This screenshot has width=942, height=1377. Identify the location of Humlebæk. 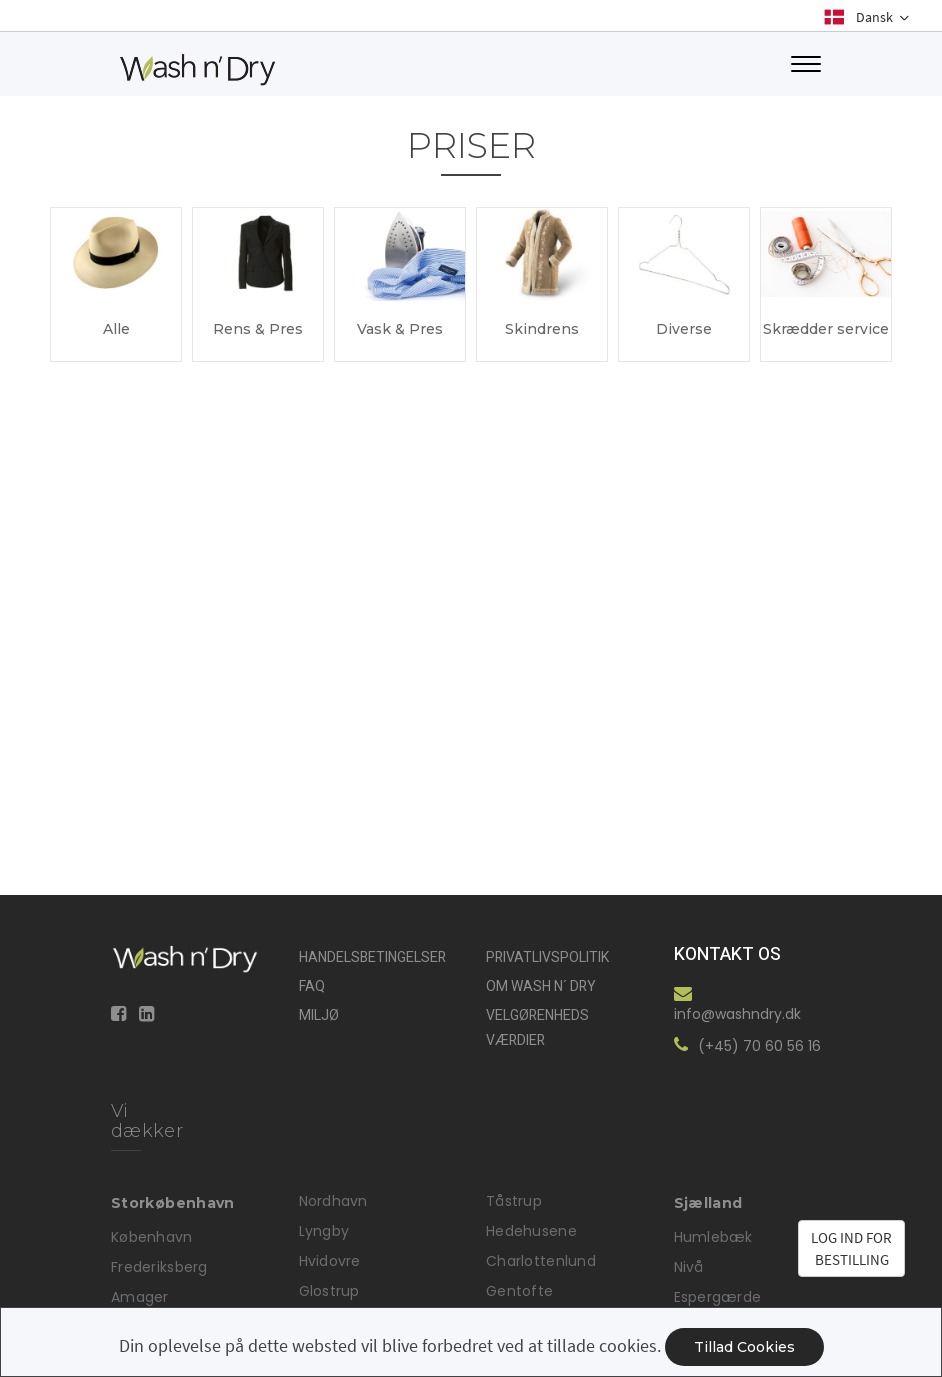
(713, 1237).